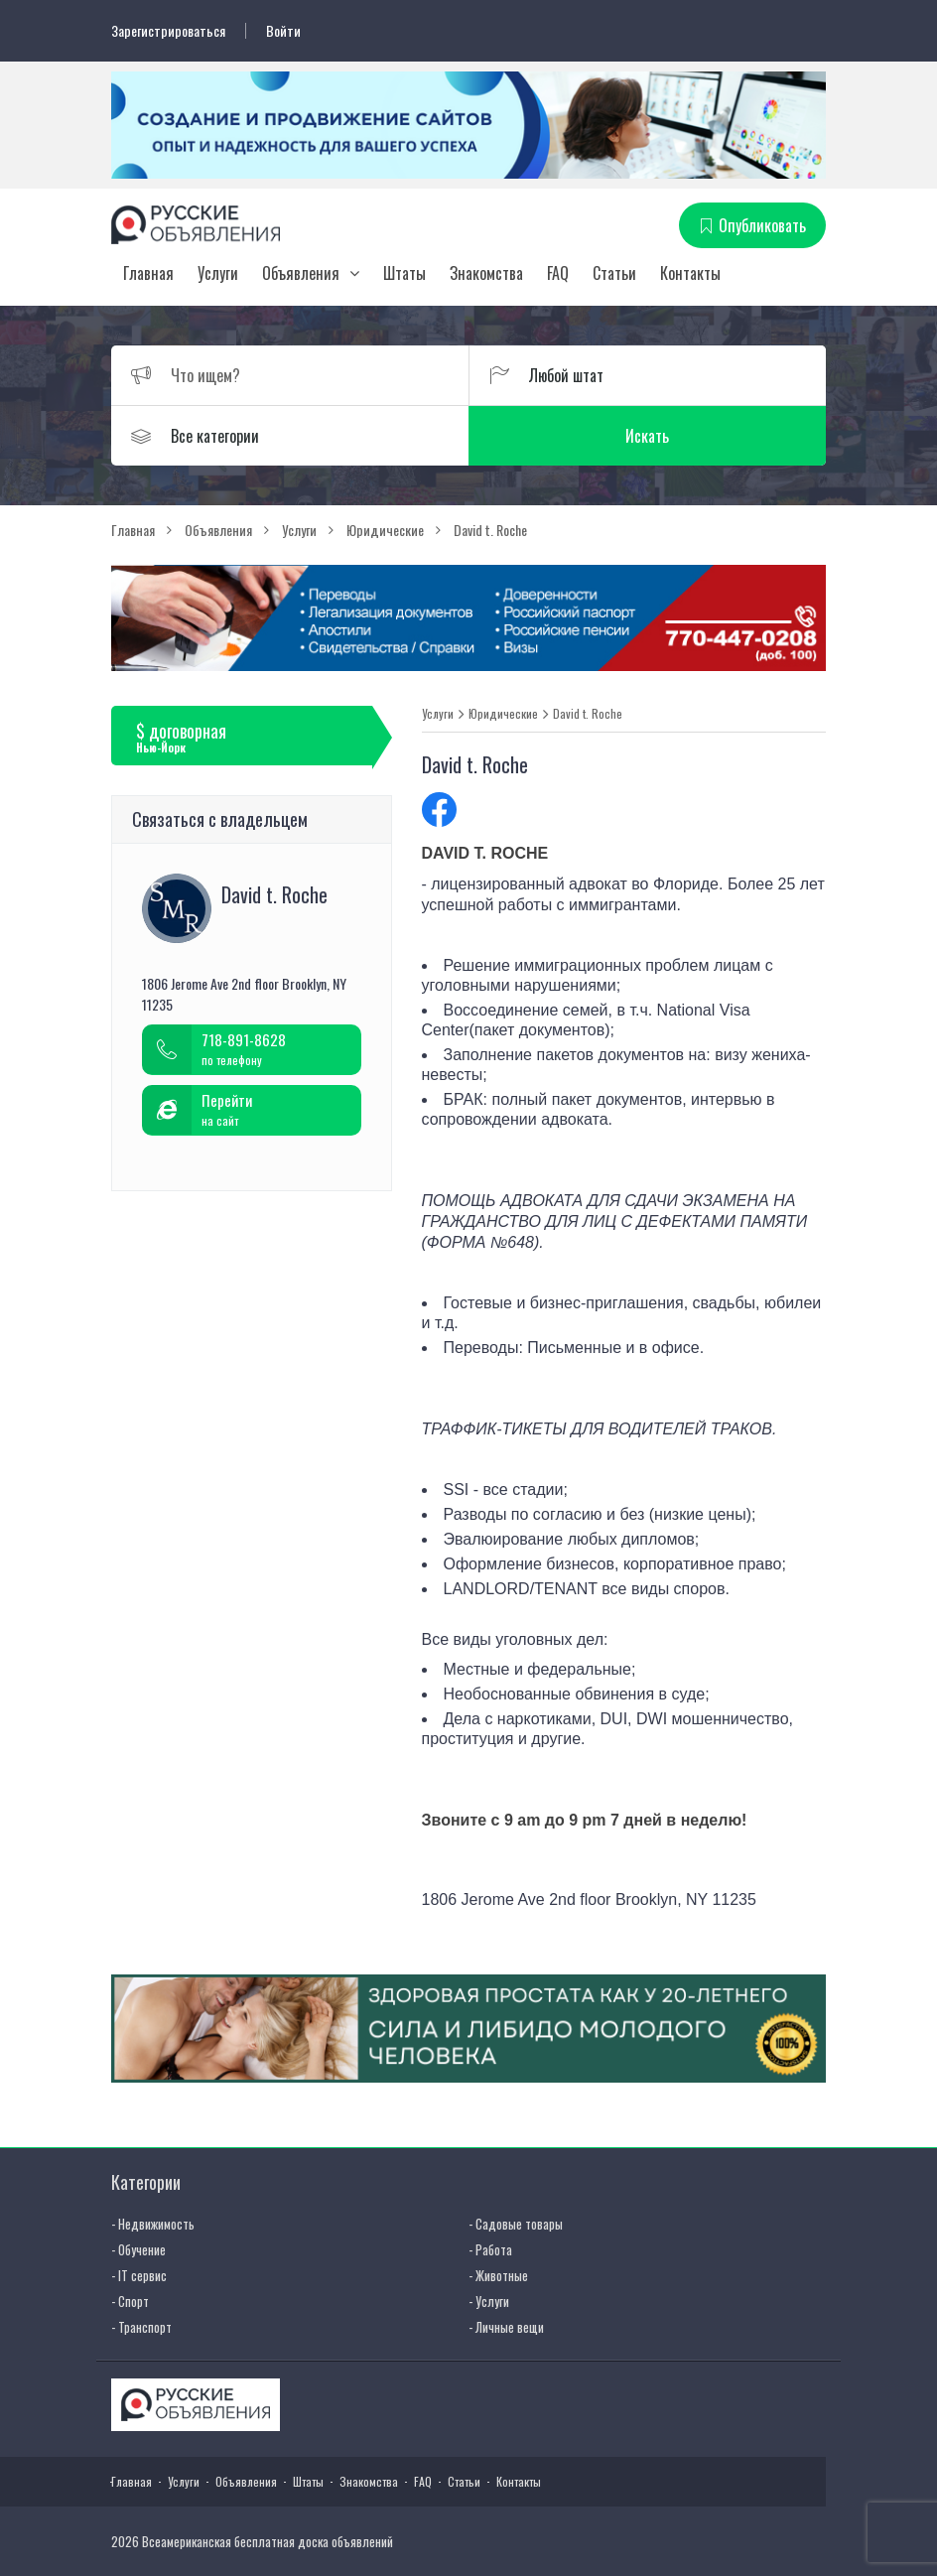 The width and height of the screenshot is (937, 2576). What do you see at coordinates (490, 2249) in the screenshot?
I see `- Работа` at bounding box center [490, 2249].